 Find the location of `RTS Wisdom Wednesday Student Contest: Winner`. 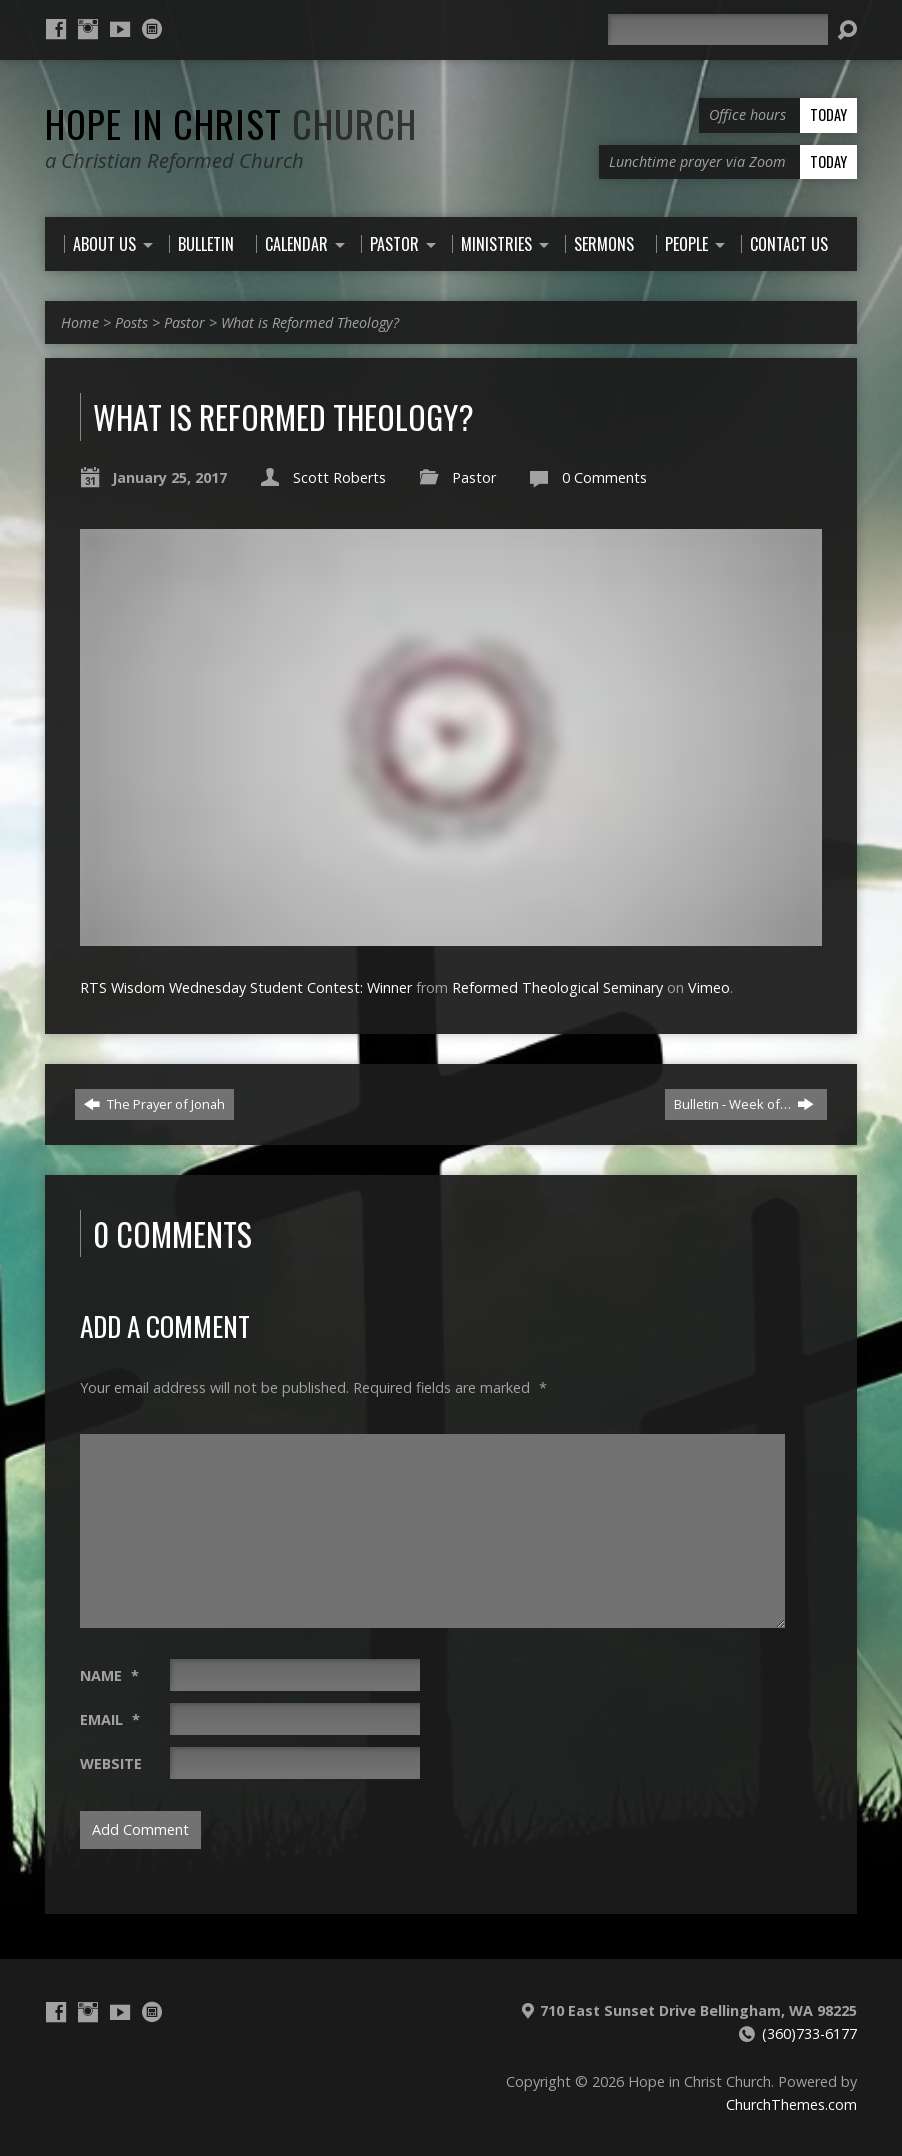

RTS Wisdom Wednesday Student Contest: Winner is located at coordinates (246, 987).